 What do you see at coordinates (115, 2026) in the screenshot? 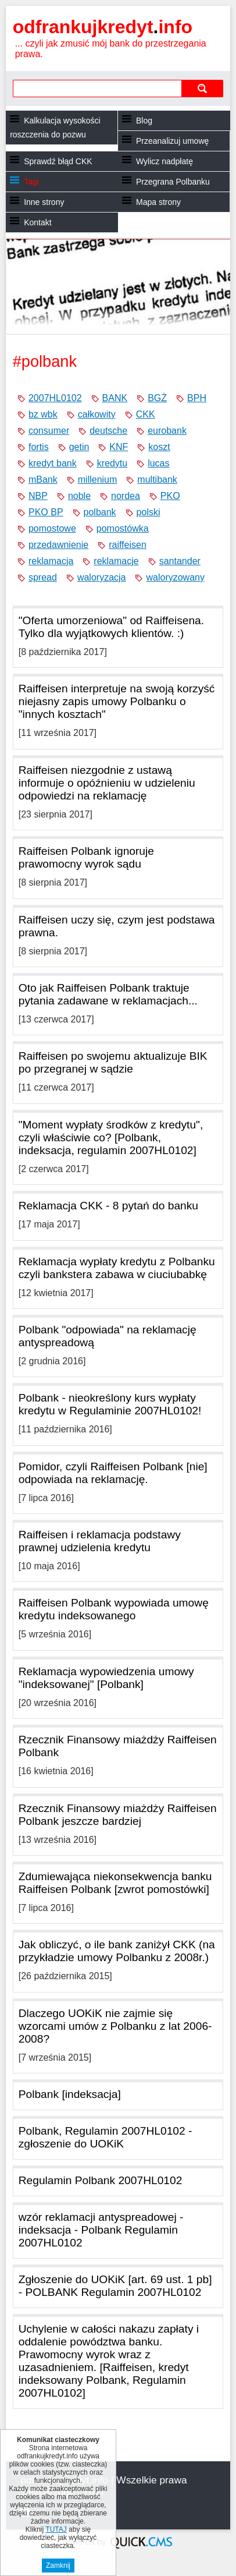
I see `Dlaczego UOKiK nie zajmie się wzorcami umów z Polbanku z lat 2006-2008?` at bounding box center [115, 2026].